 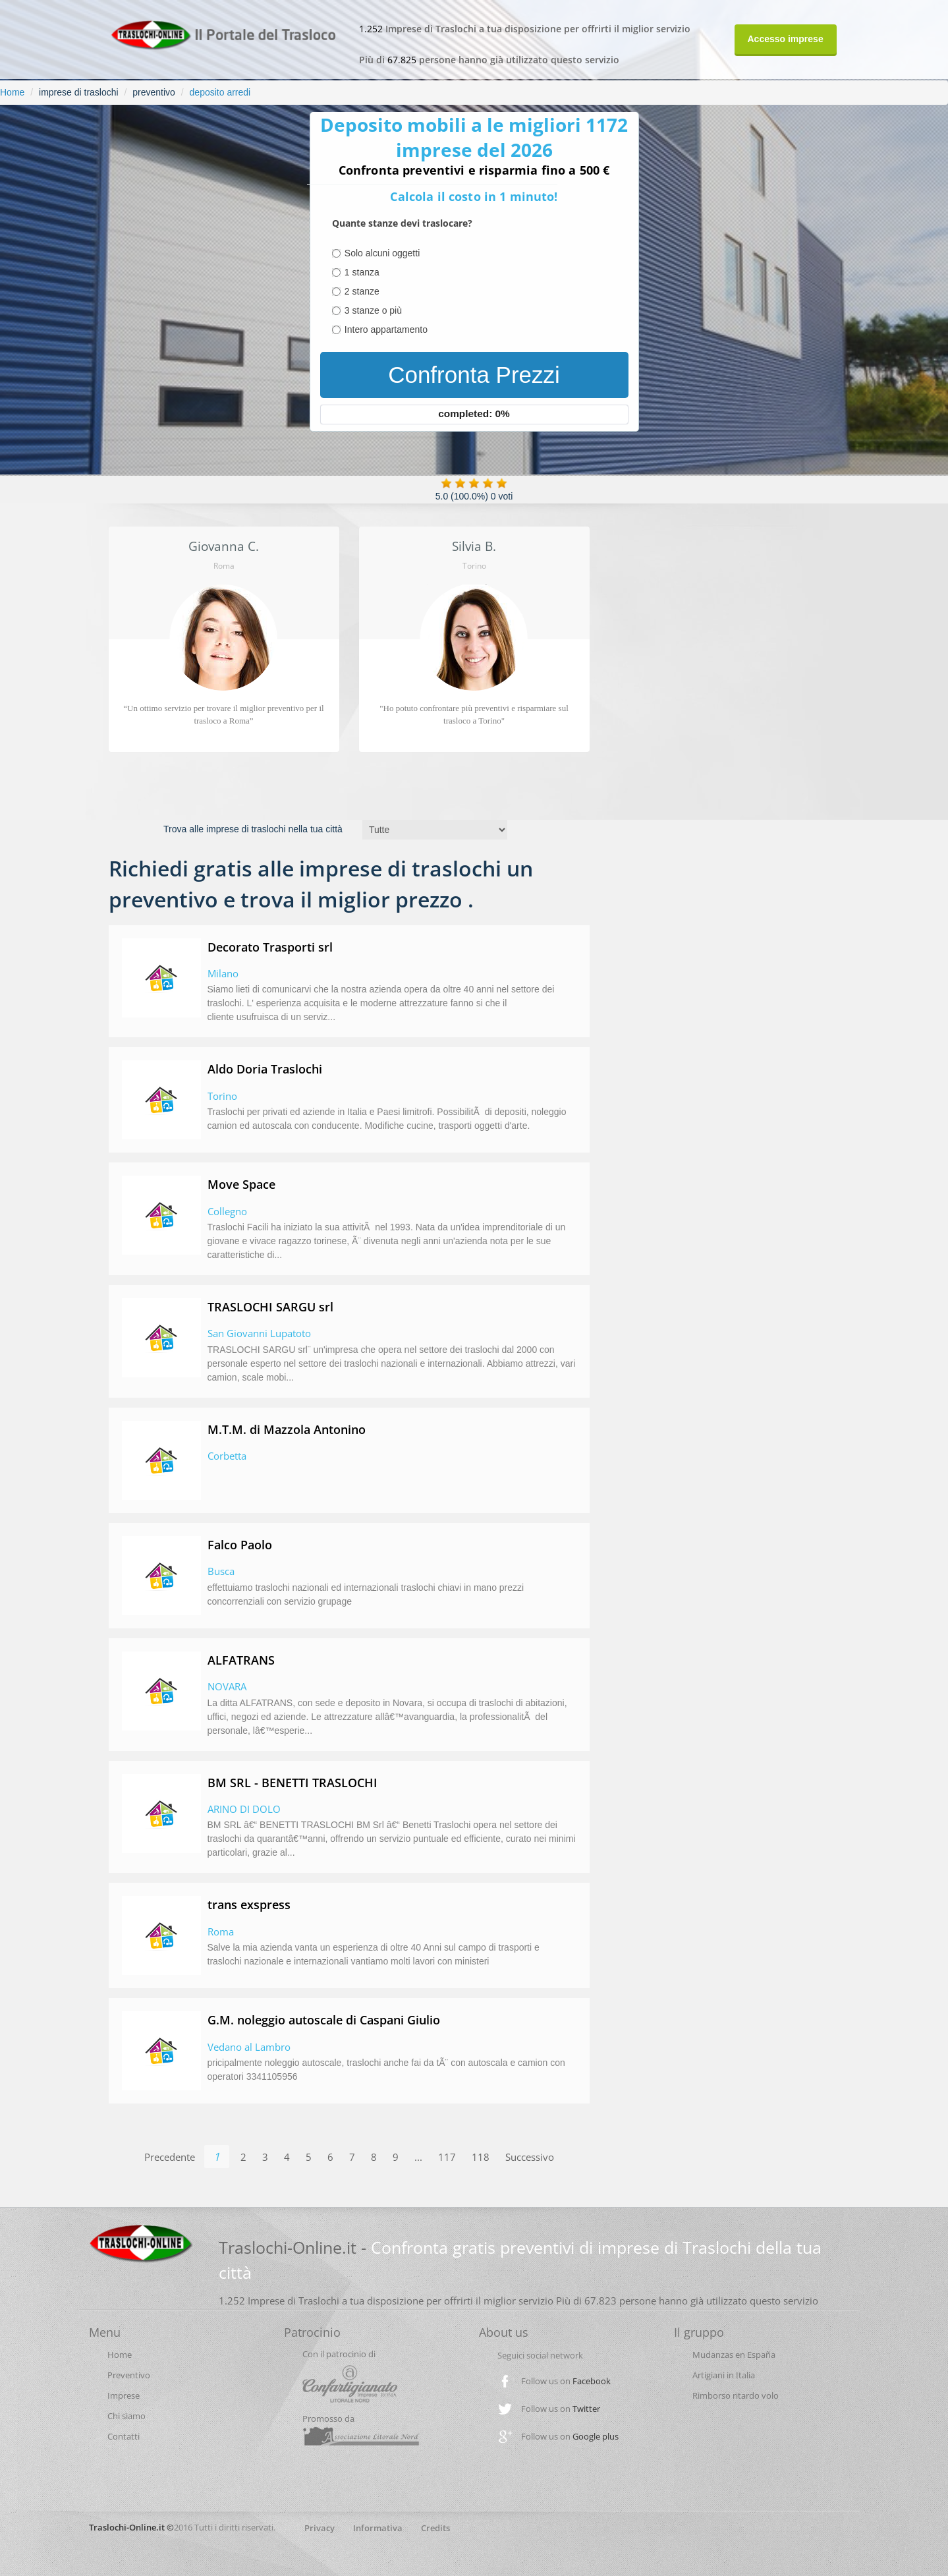 What do you see at coordinates (723, 2375) in the screenshot?
I see `Artigiani in Italia` at bounding box center [723, 2375].